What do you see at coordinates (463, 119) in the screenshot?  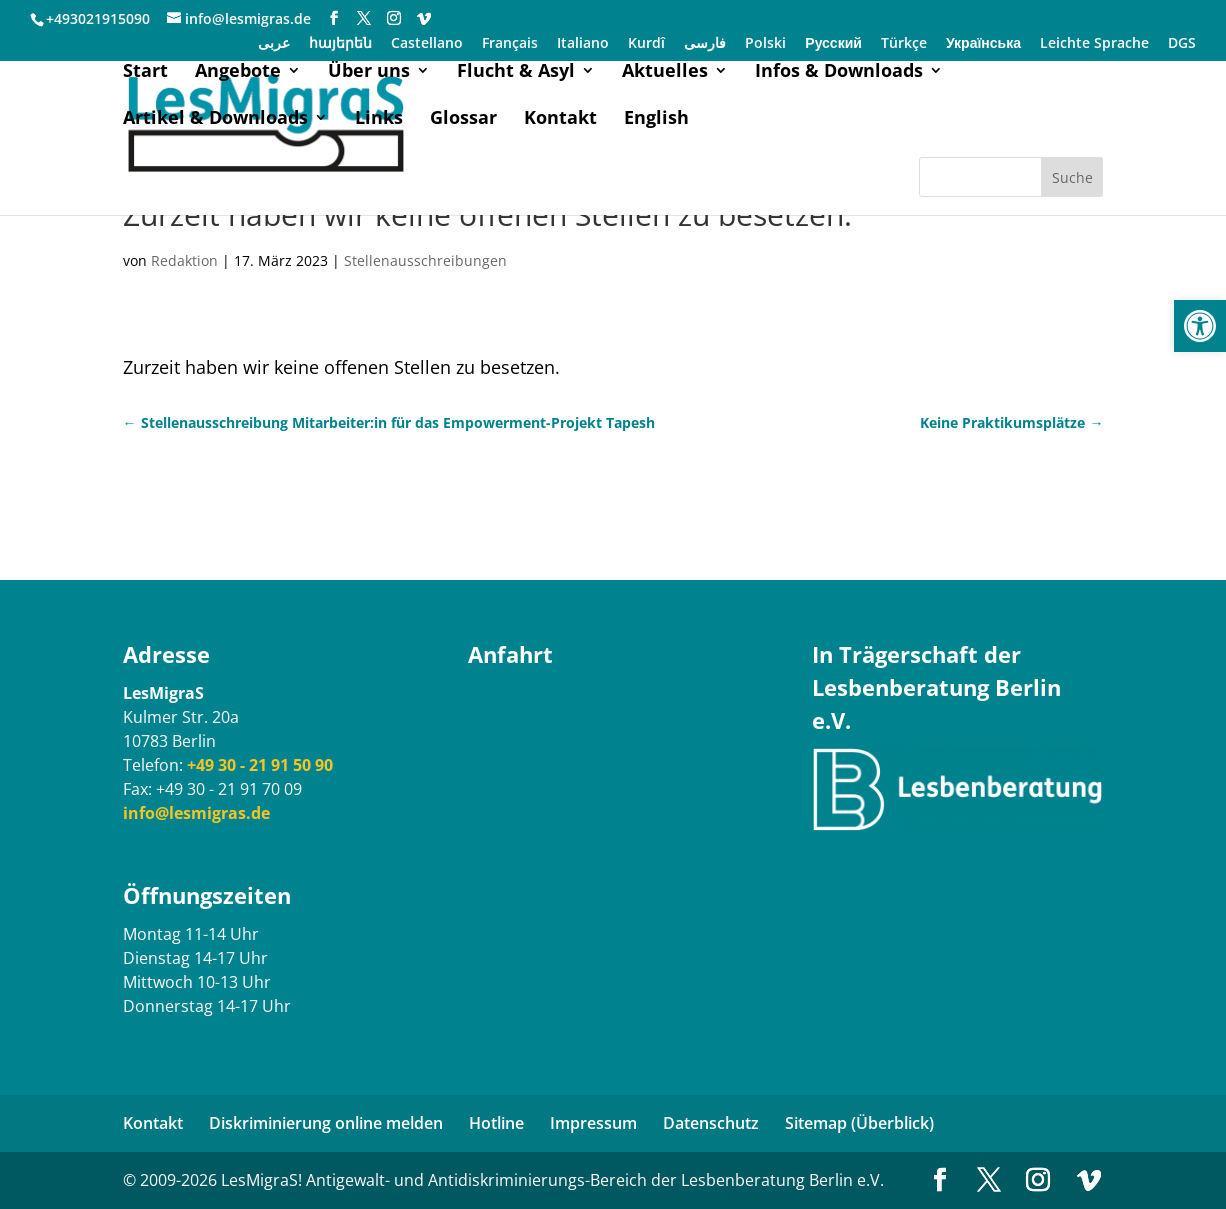 I see `Glossar [link]` at bounding box center [463, 119].